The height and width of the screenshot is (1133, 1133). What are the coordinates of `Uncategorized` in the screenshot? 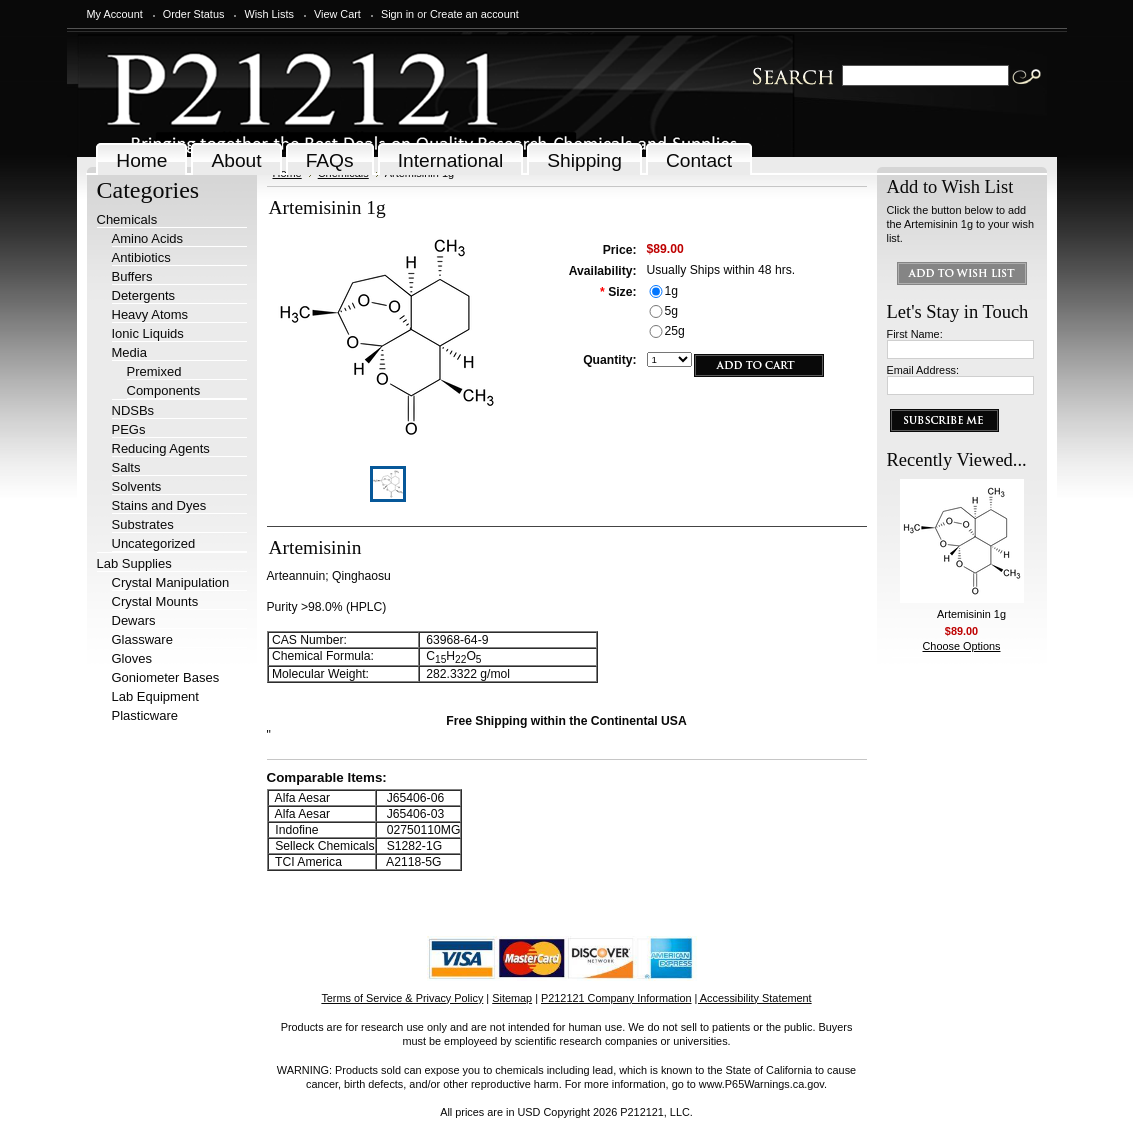 It's located at (154, 543).